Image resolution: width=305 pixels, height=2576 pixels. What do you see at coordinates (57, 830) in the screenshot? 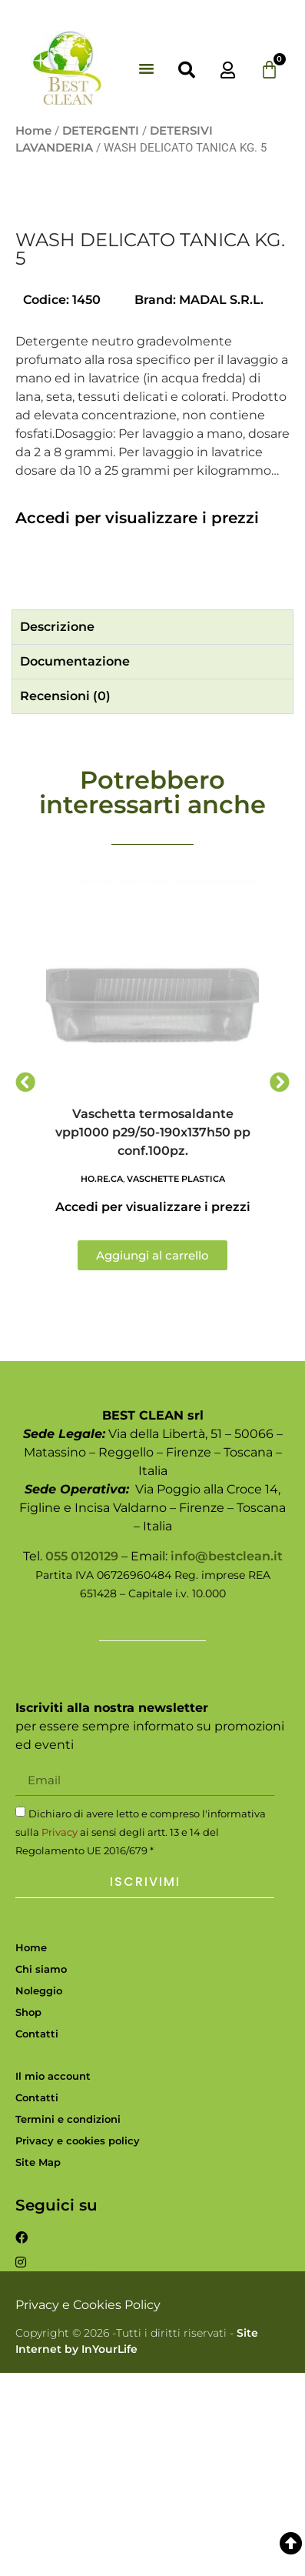
I see `Descrizione [tab]` at bounding box center [57, 830].